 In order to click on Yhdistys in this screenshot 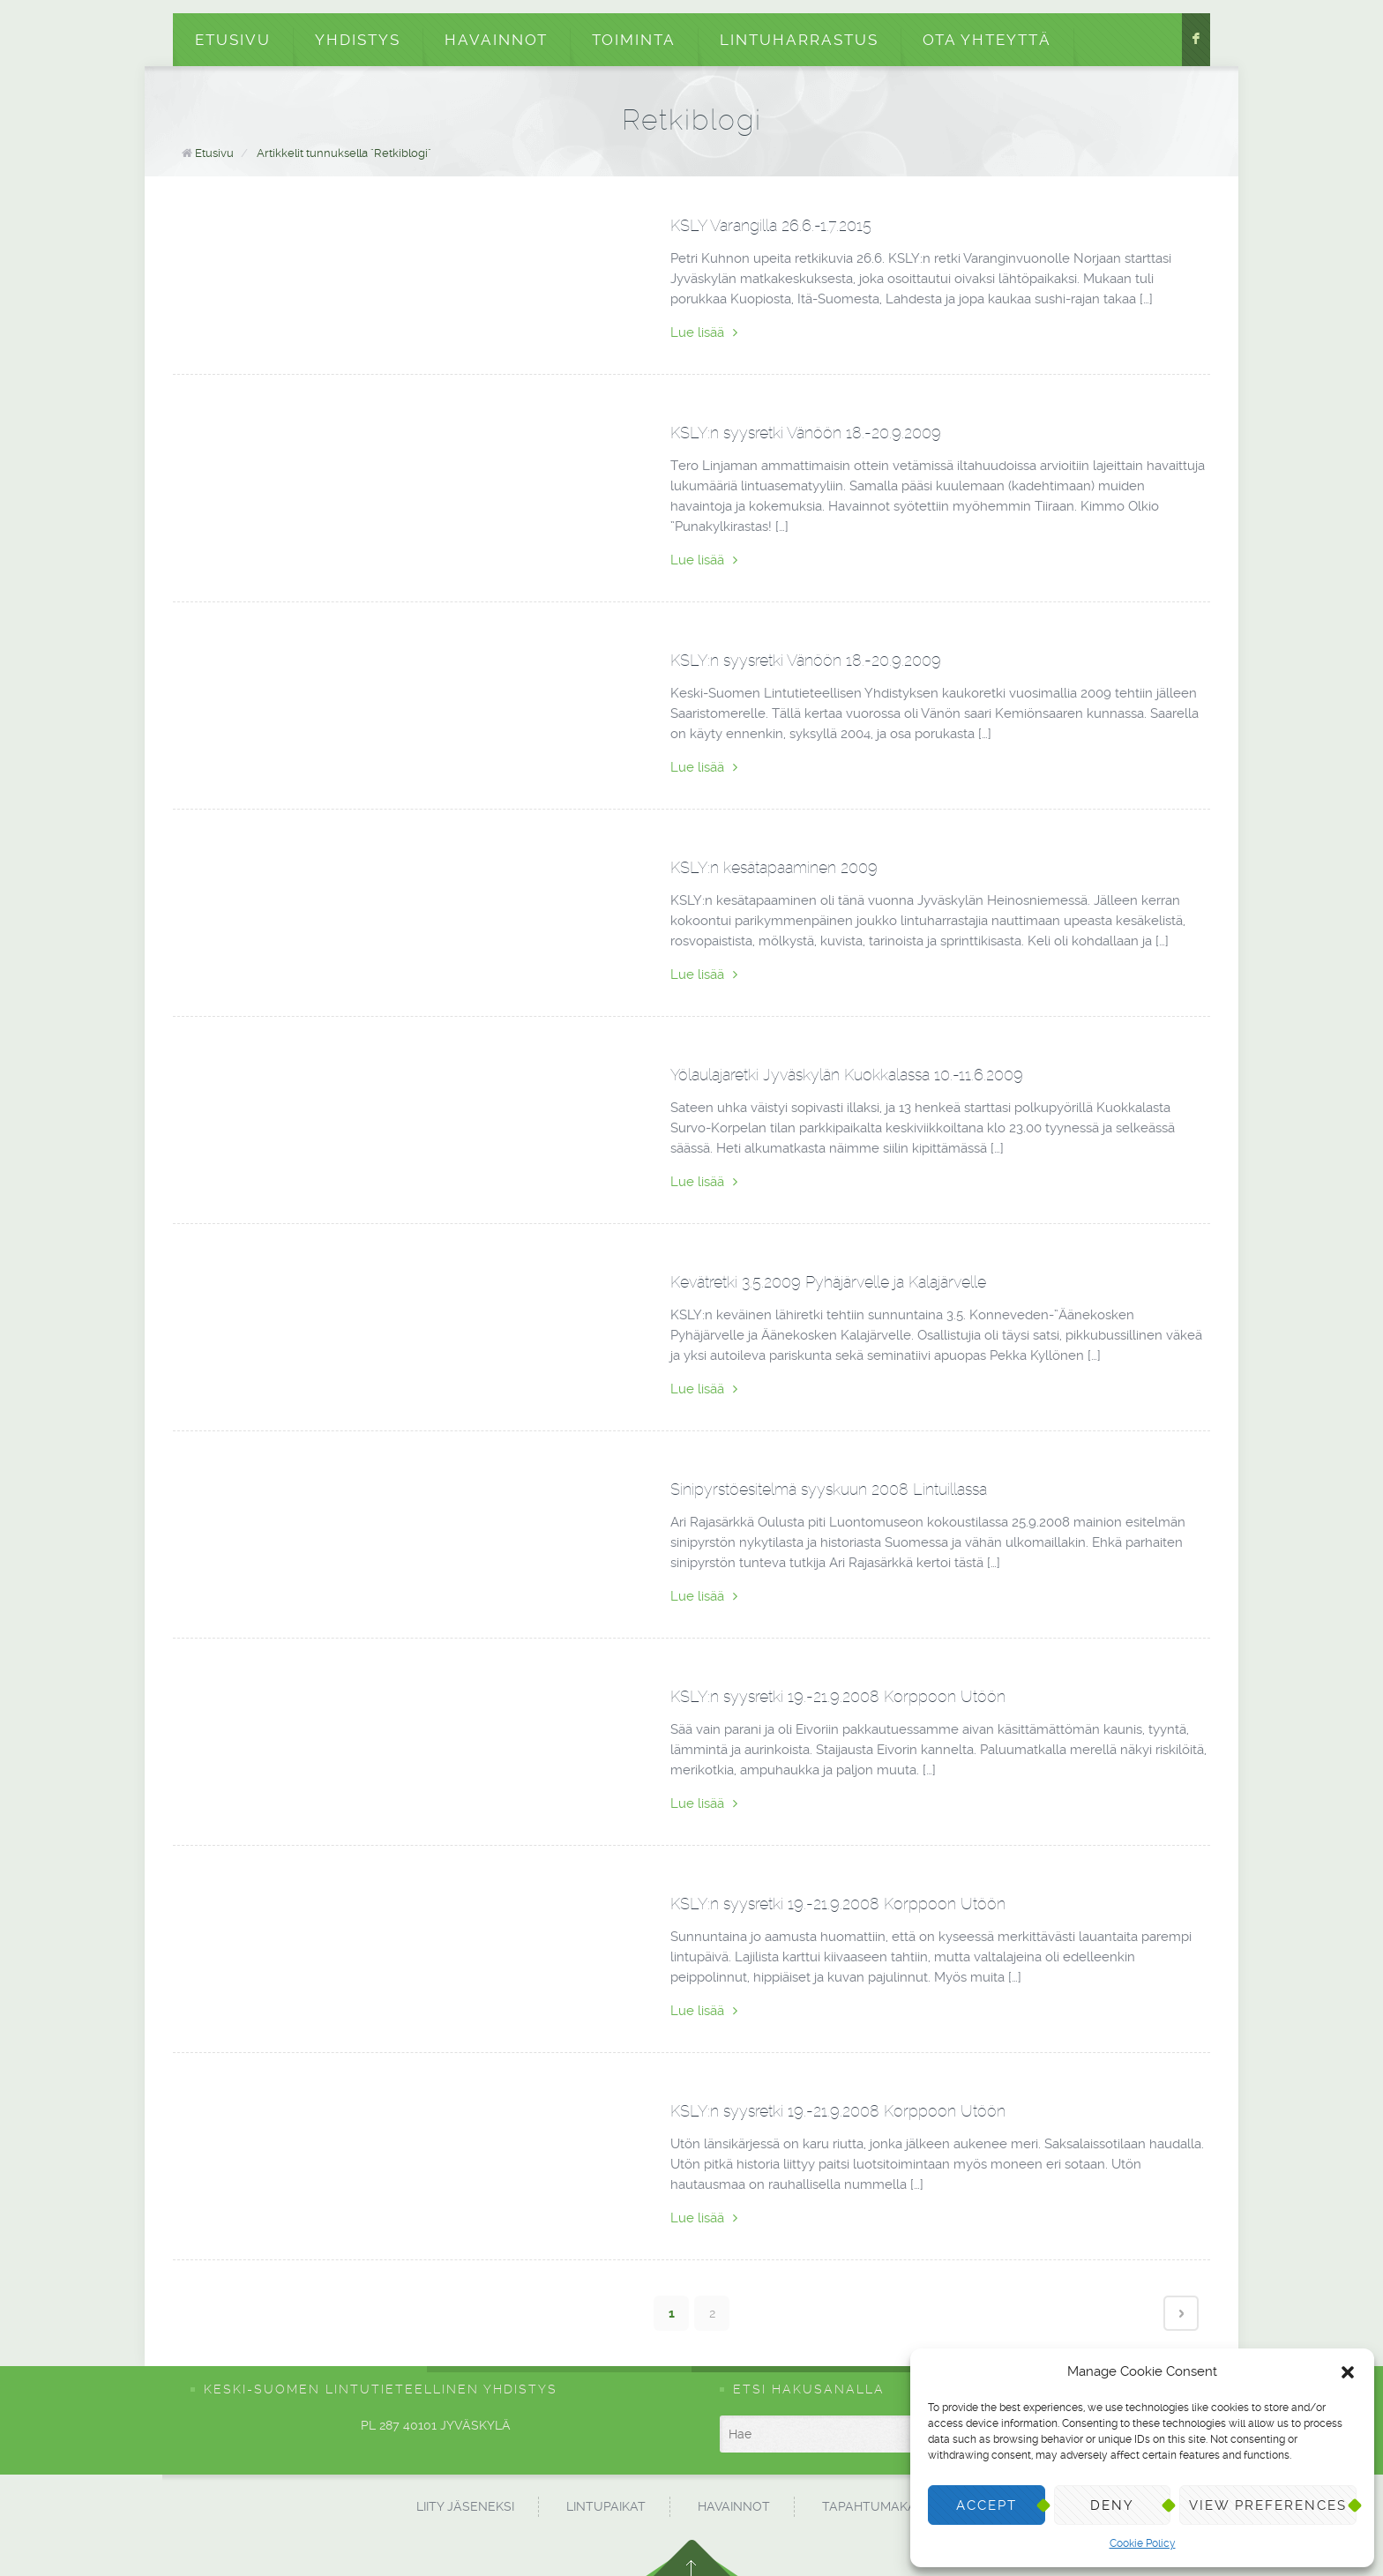, I will do `click(357, 40)`.